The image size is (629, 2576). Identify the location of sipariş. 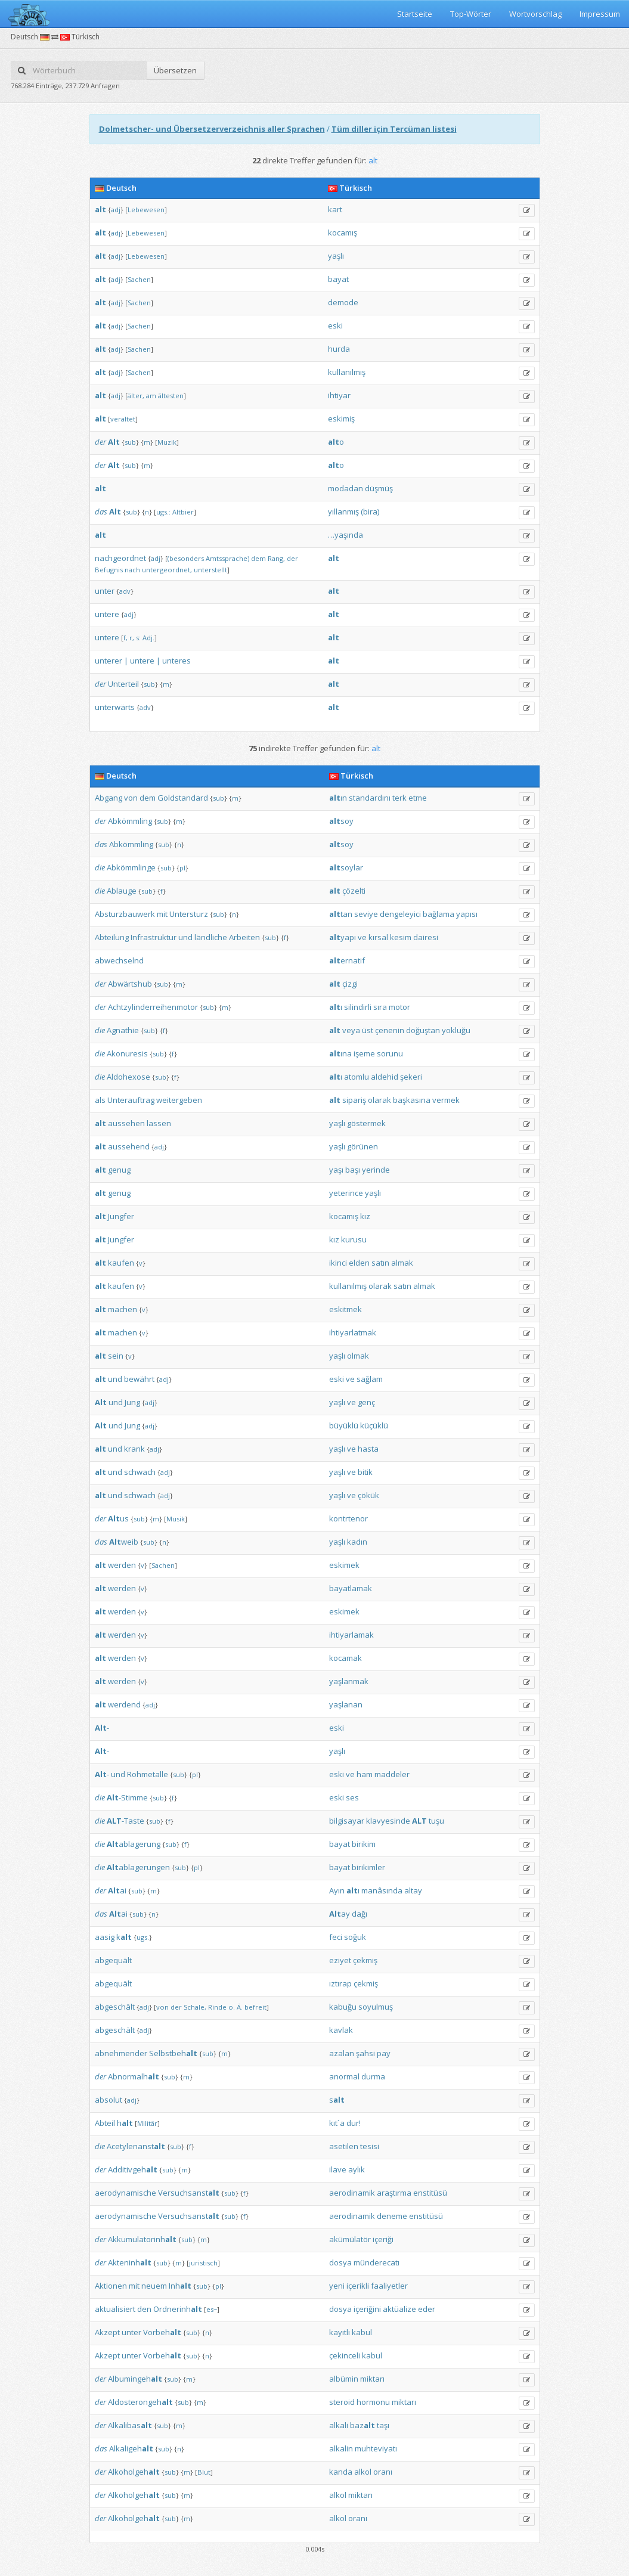
(354, 1100).